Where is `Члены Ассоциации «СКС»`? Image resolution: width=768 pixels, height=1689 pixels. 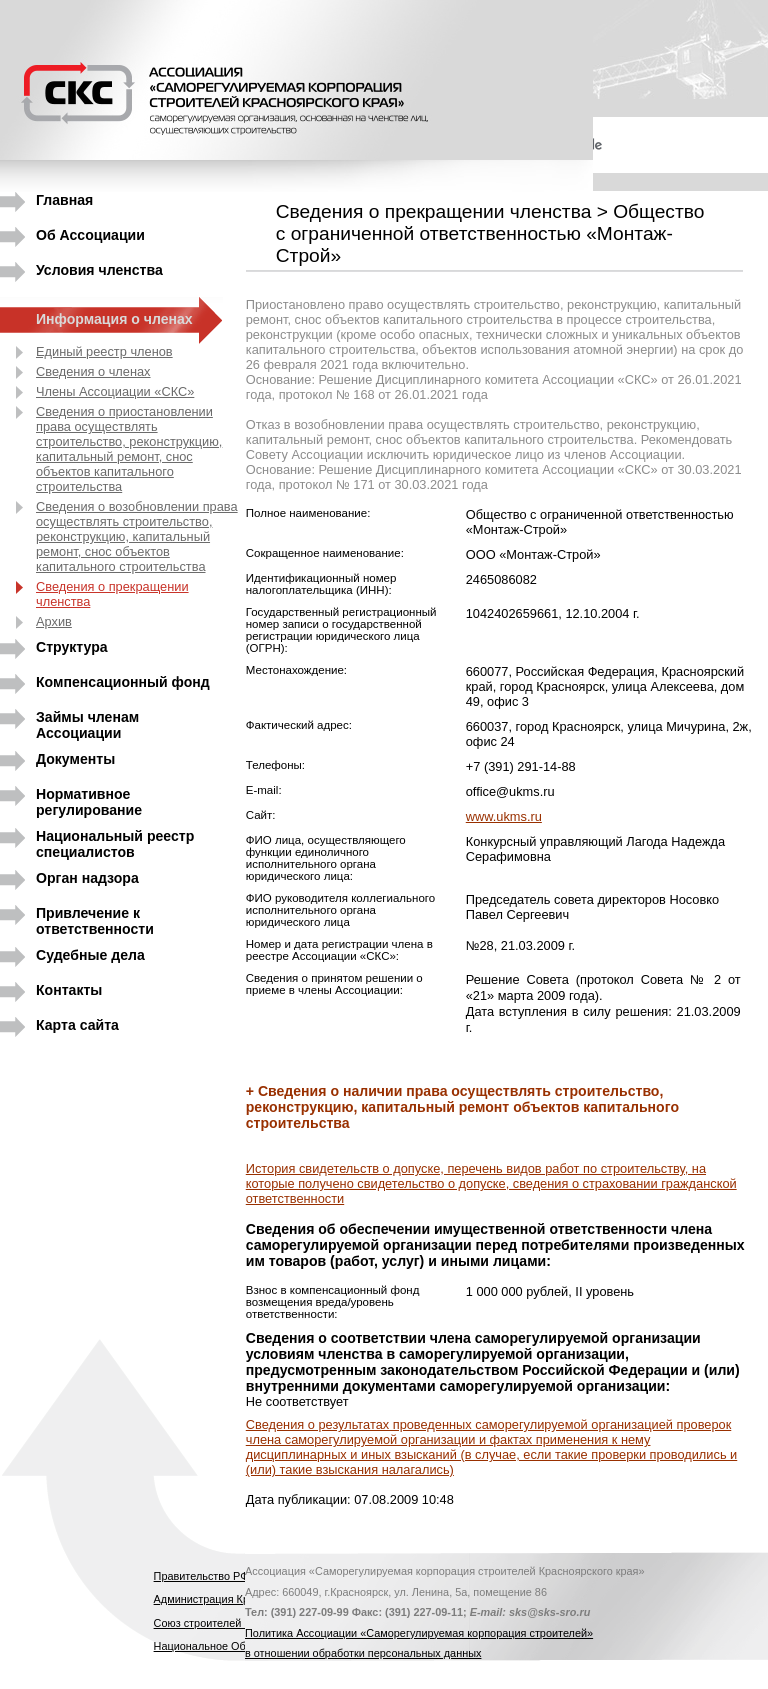
Члены Ассоциации «СКС» is located at coordinates (115, 391).